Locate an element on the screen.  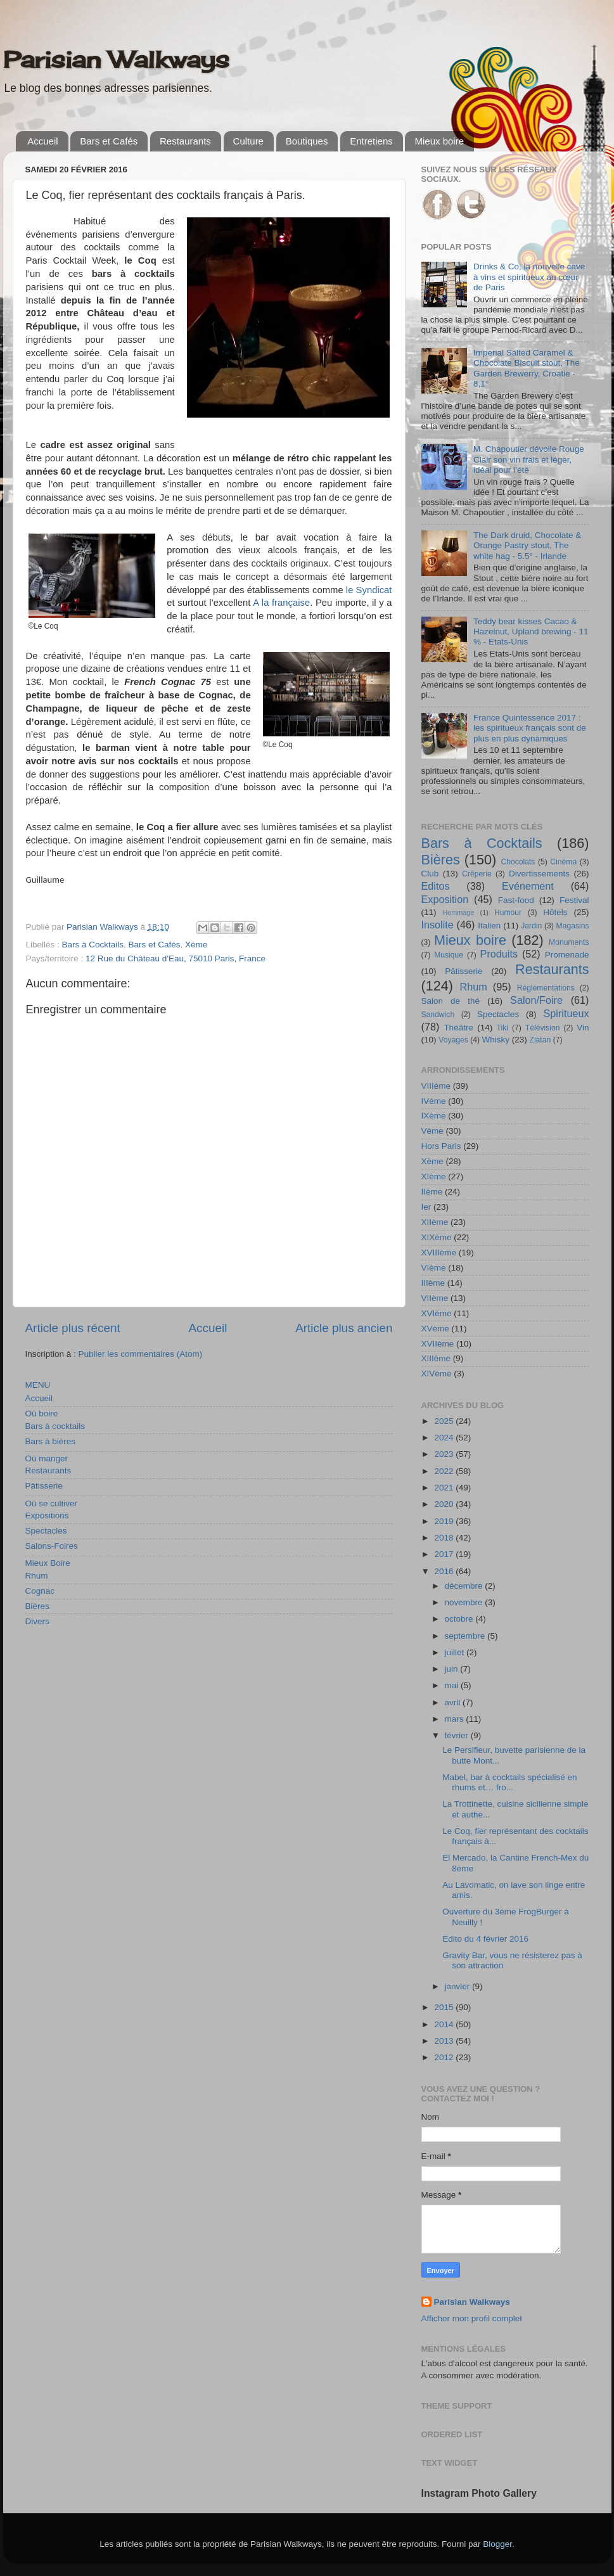
Jardin is located at coordinates (531, 925).